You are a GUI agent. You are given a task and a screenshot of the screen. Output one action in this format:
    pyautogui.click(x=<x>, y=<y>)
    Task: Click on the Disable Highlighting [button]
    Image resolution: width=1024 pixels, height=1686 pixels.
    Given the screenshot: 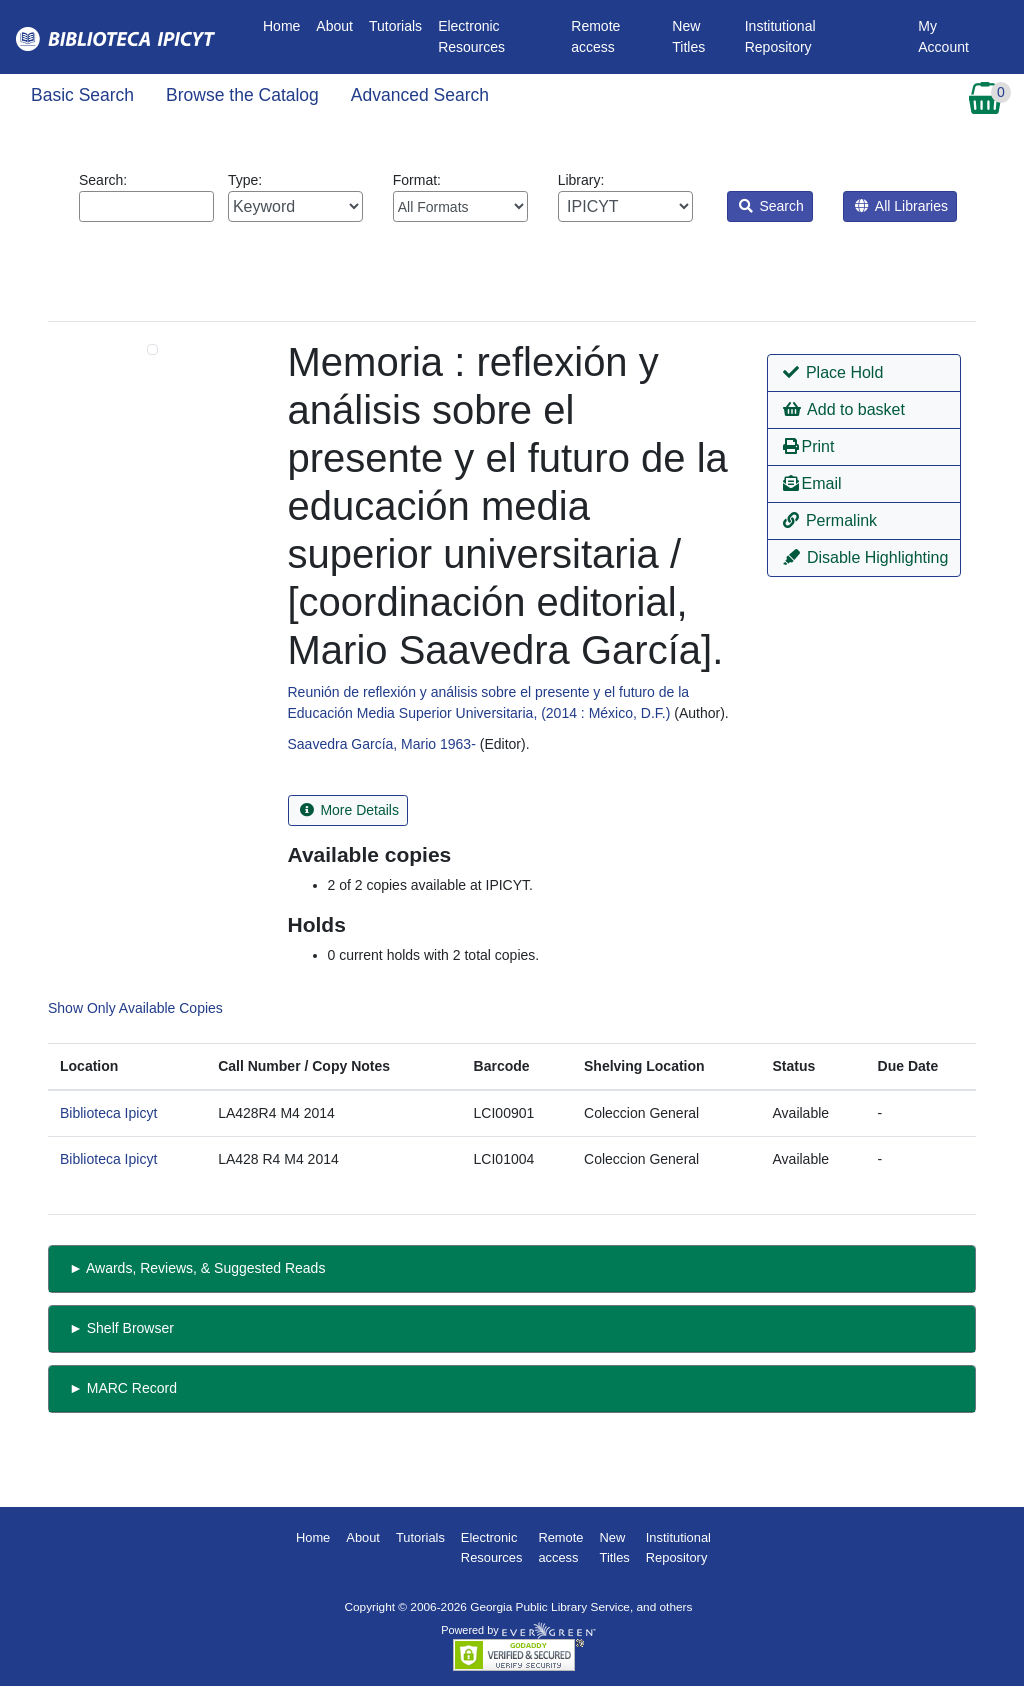 What is the action you would take?
    pyautogui.click(x=866, y=557)
    